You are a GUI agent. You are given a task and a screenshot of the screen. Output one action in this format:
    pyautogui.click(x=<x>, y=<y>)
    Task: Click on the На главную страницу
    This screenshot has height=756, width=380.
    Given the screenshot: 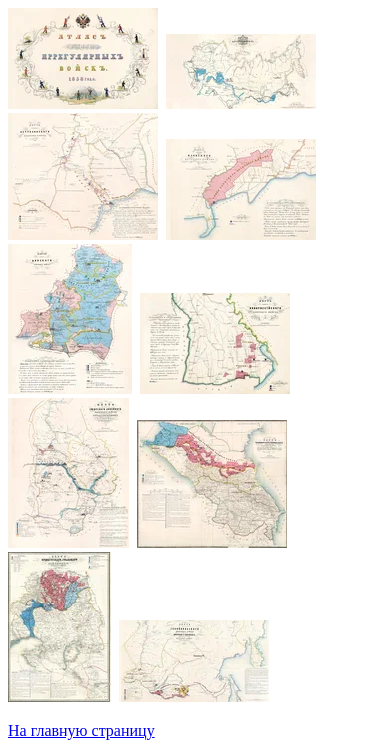 What is the action you would take?
    pyautogui.click(x=81, y=730)
    